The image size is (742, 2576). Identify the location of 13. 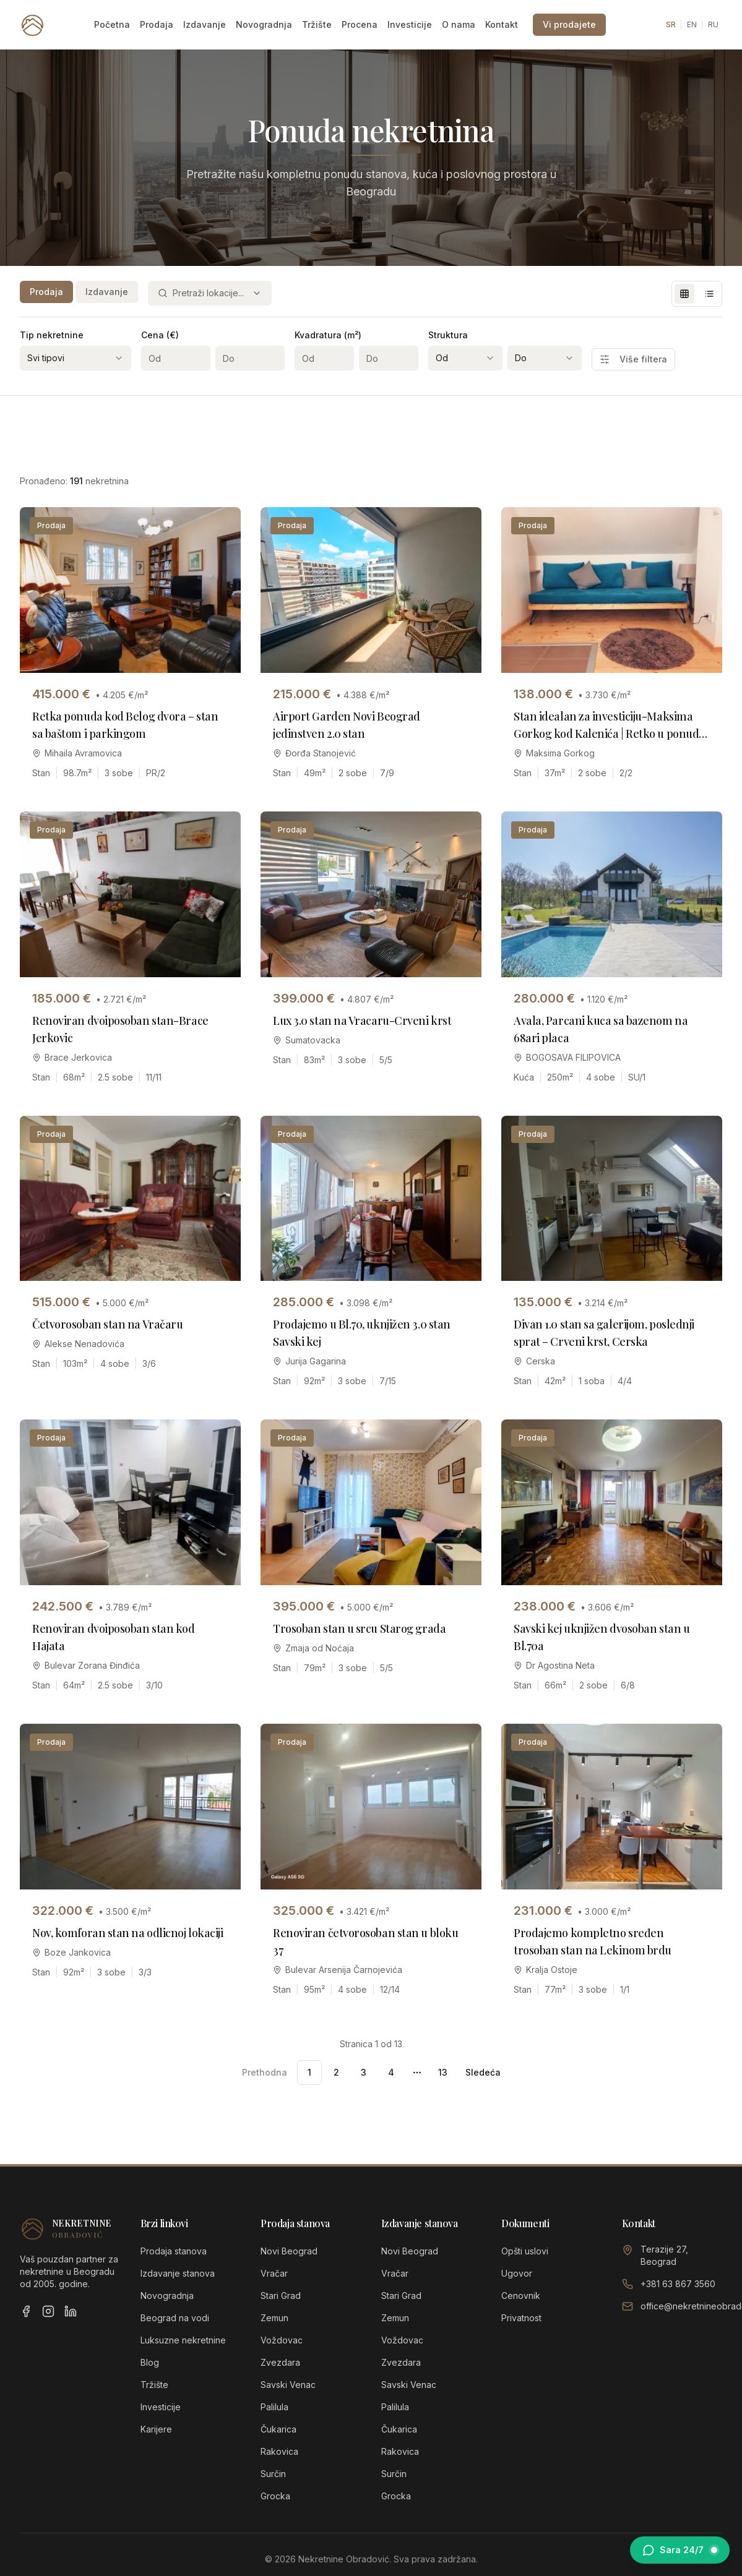
(442, 2072).